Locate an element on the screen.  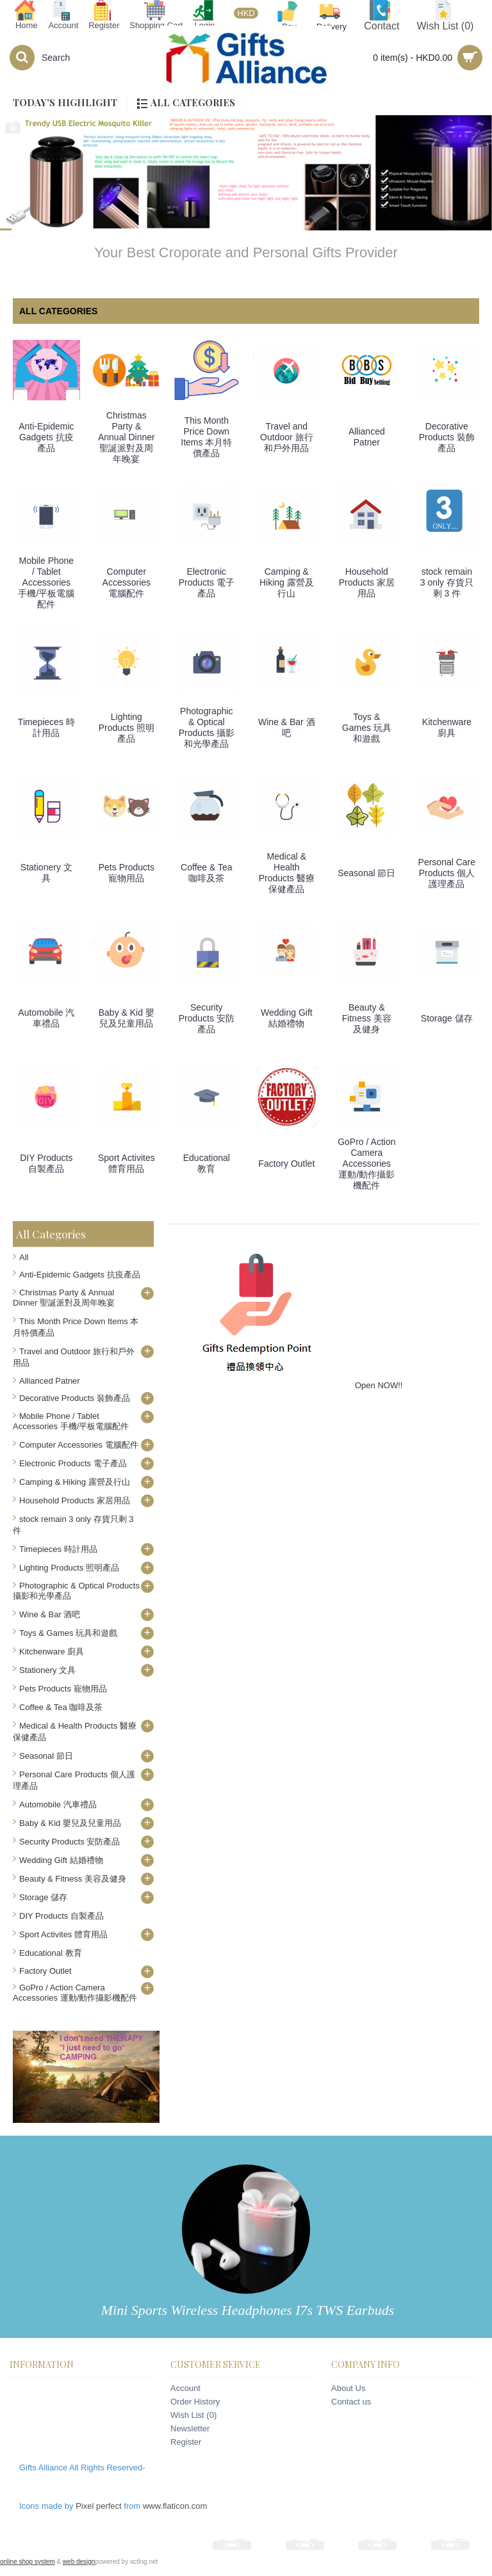
Timepieces 時計用品 is located at coordinates (46, 727).